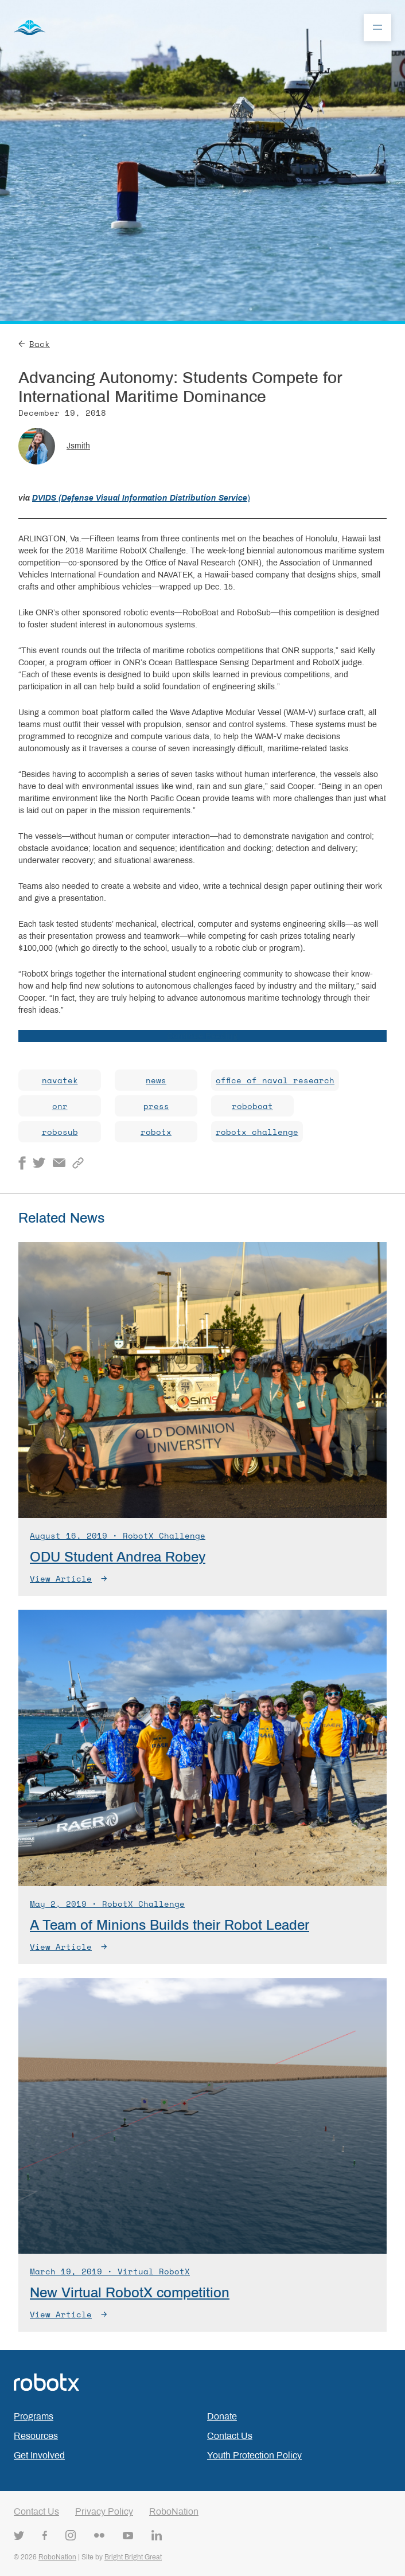  I want to click on Back, so click(34, 344).